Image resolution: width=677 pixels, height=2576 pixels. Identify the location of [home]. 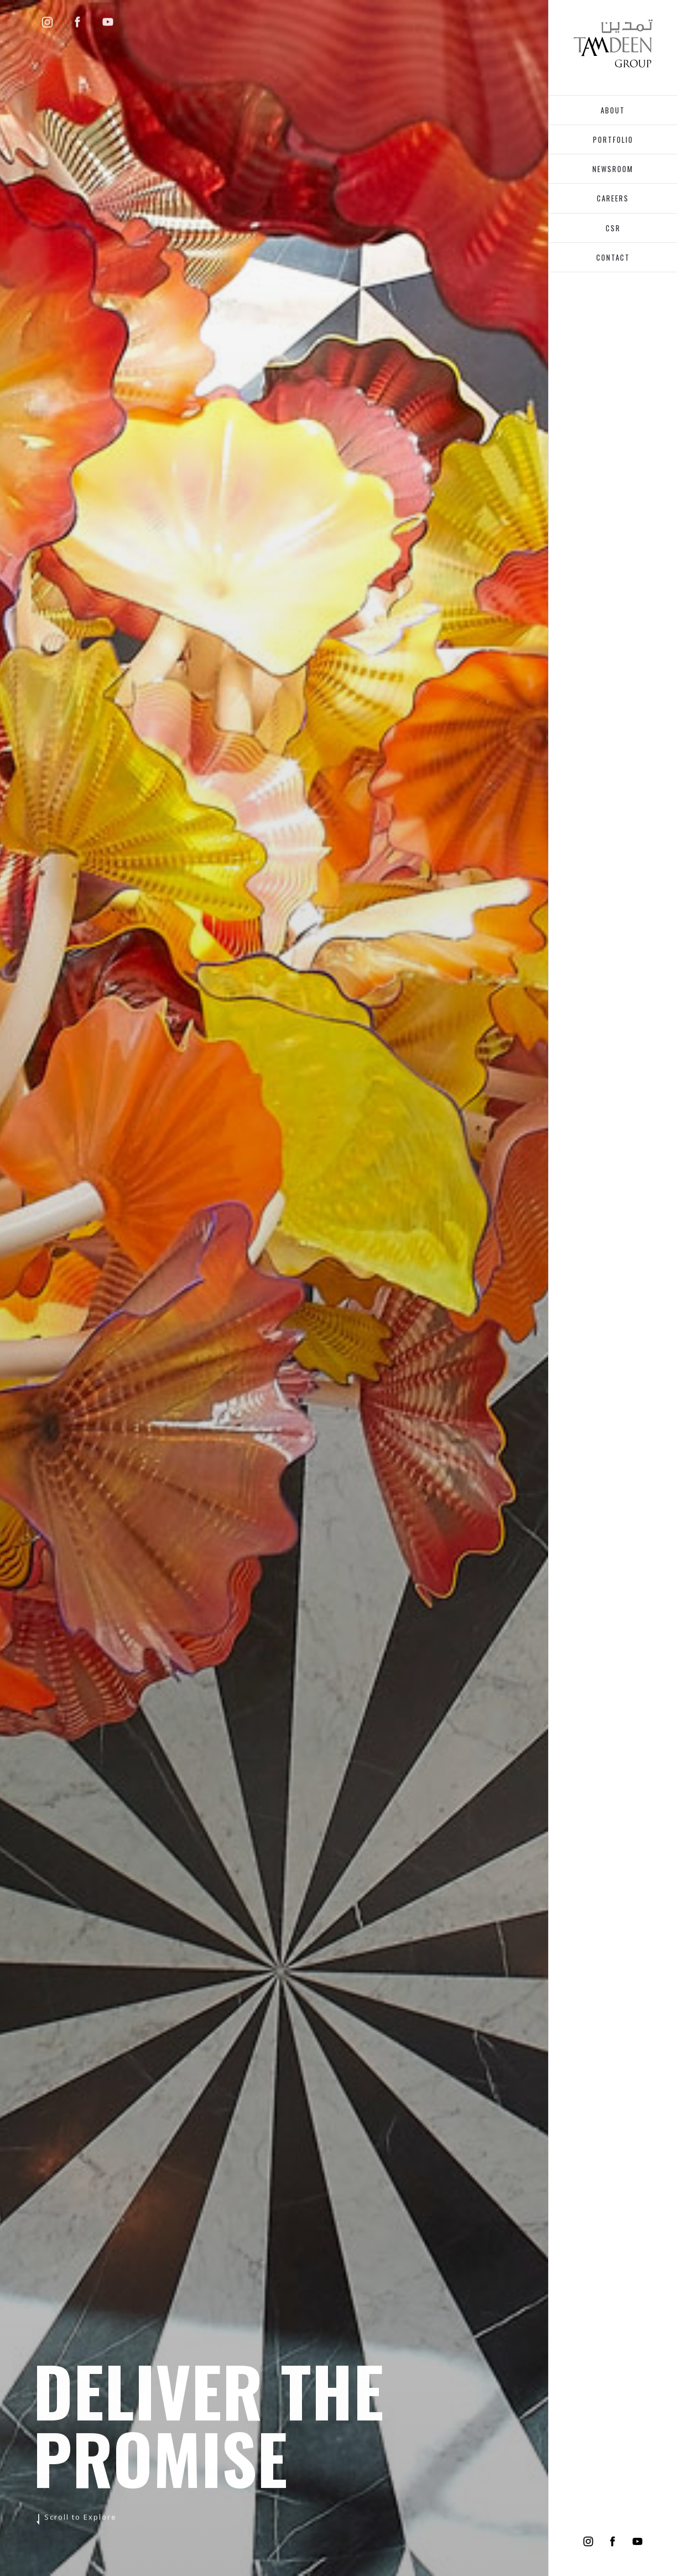
(613, 43).